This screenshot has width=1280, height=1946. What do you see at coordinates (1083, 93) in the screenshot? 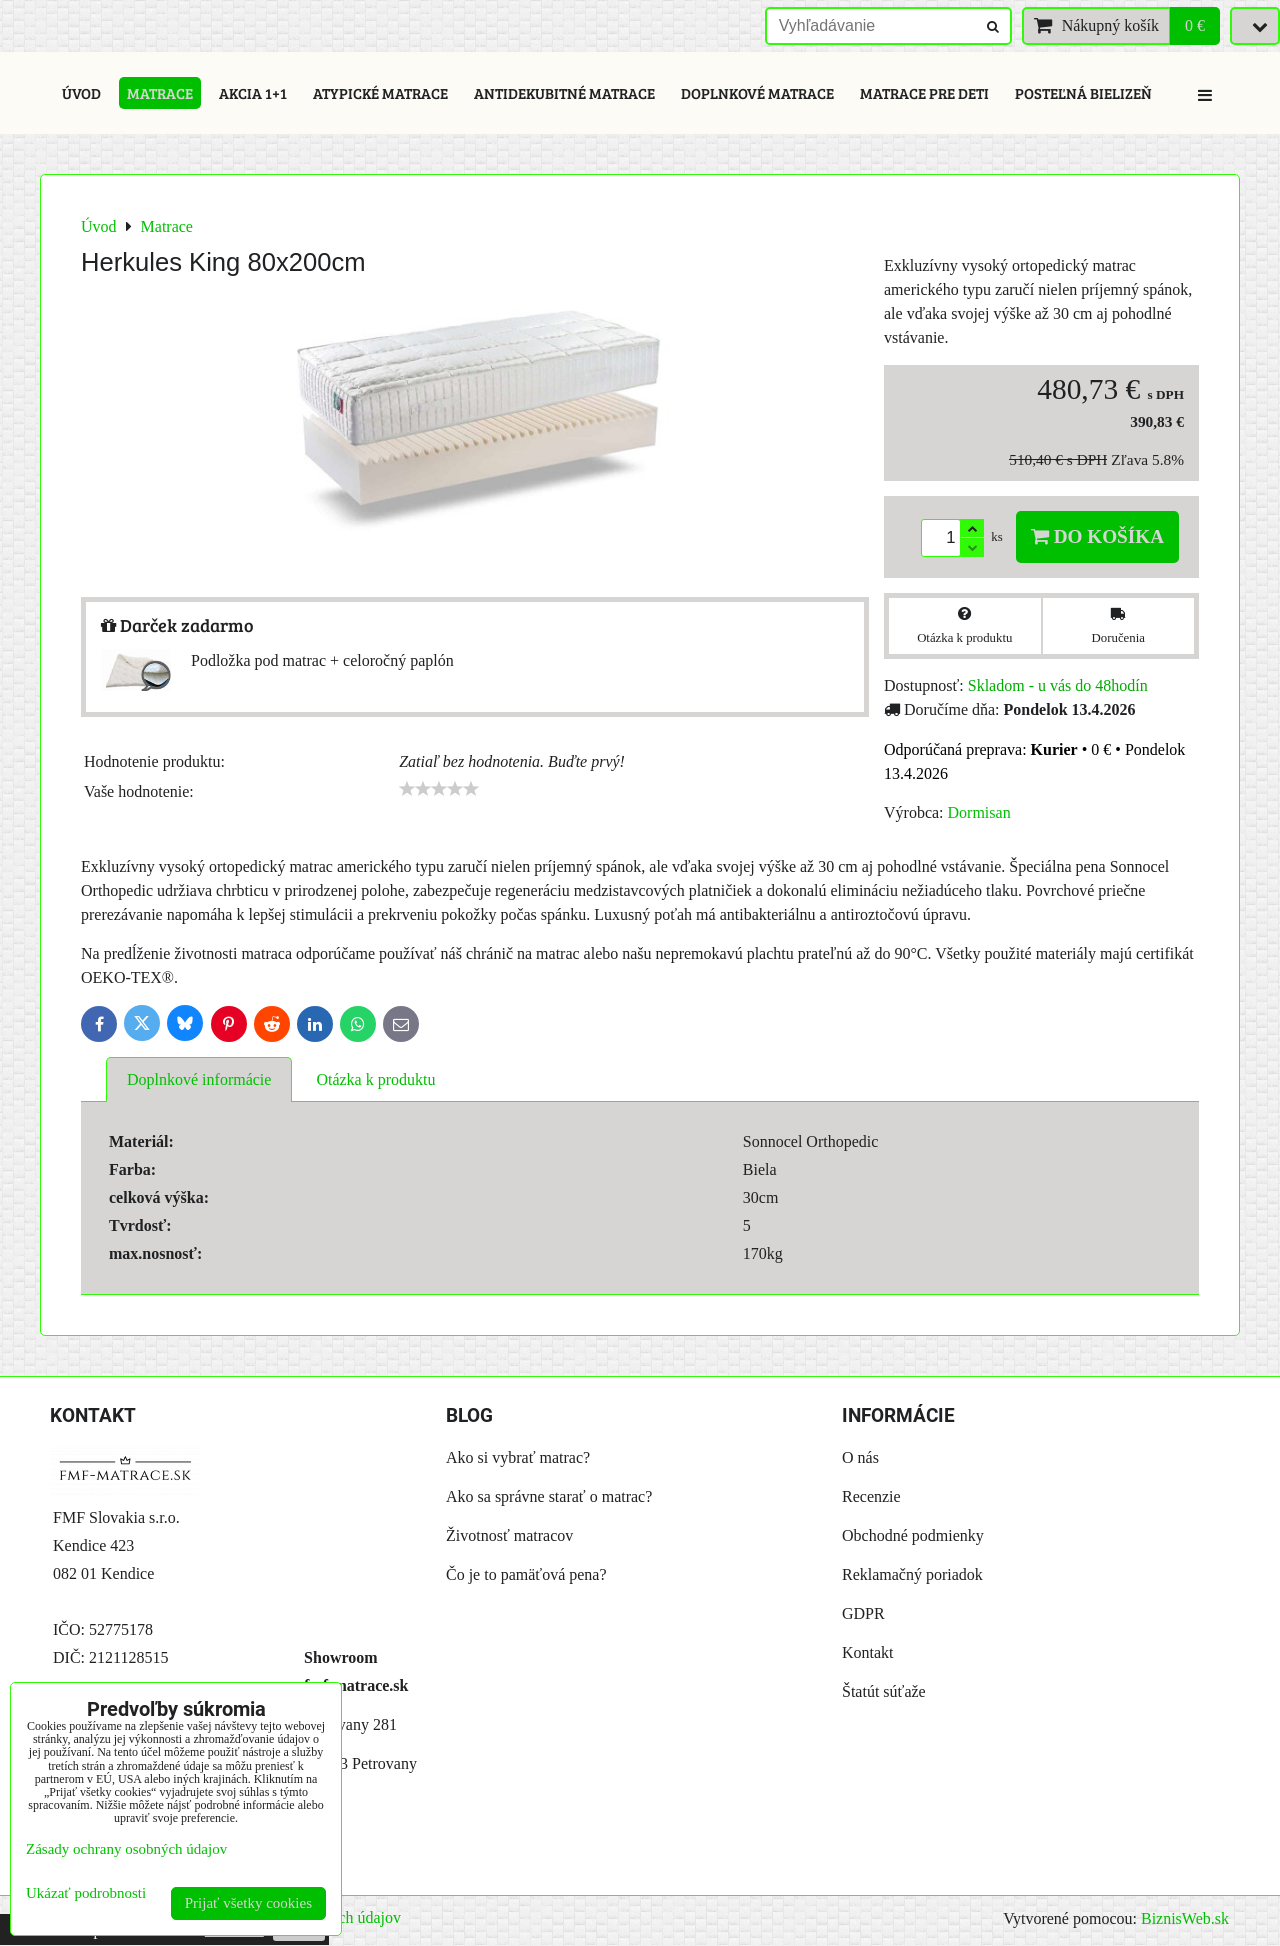
I see `Posteľná bielizeň` at bounding box center [1083, 93].